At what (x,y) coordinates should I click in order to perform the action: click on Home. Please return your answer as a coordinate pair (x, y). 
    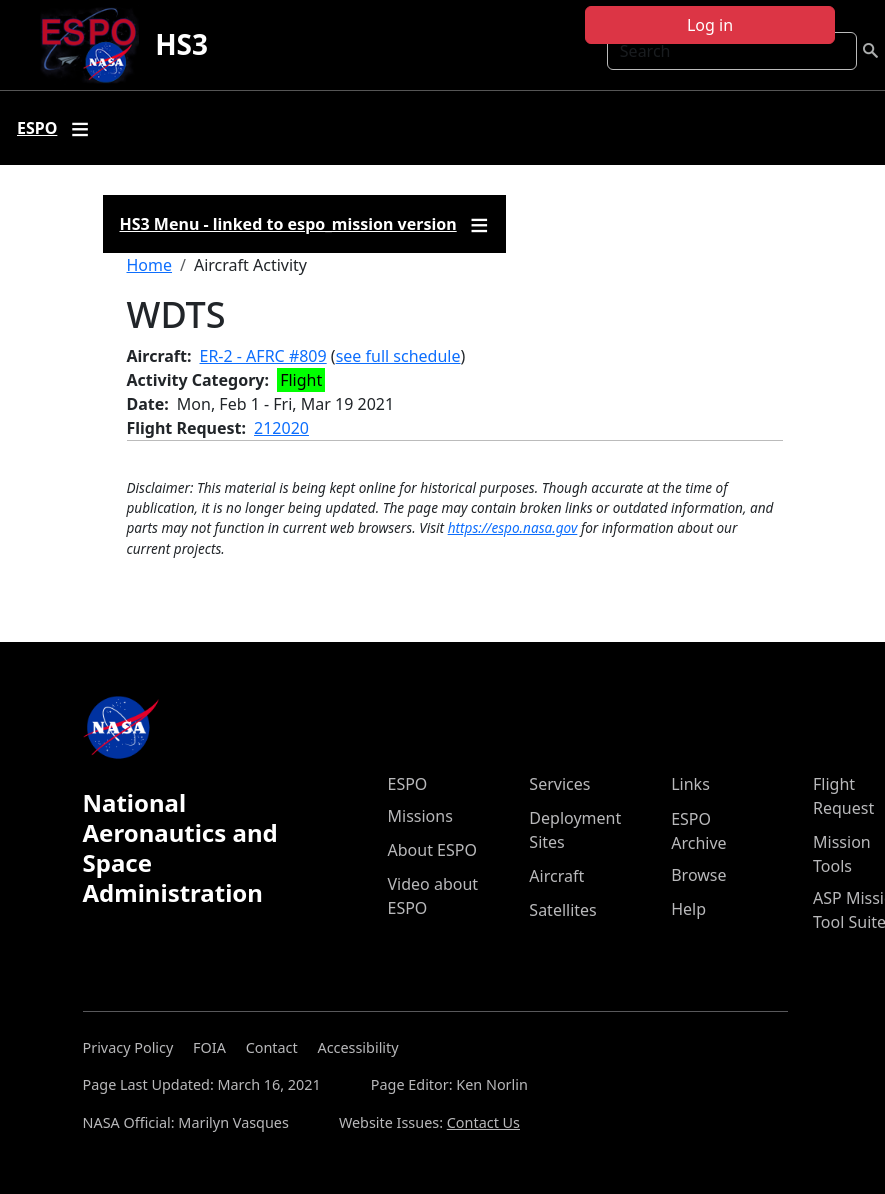
    Looking at the image, I should click on (150, 265).